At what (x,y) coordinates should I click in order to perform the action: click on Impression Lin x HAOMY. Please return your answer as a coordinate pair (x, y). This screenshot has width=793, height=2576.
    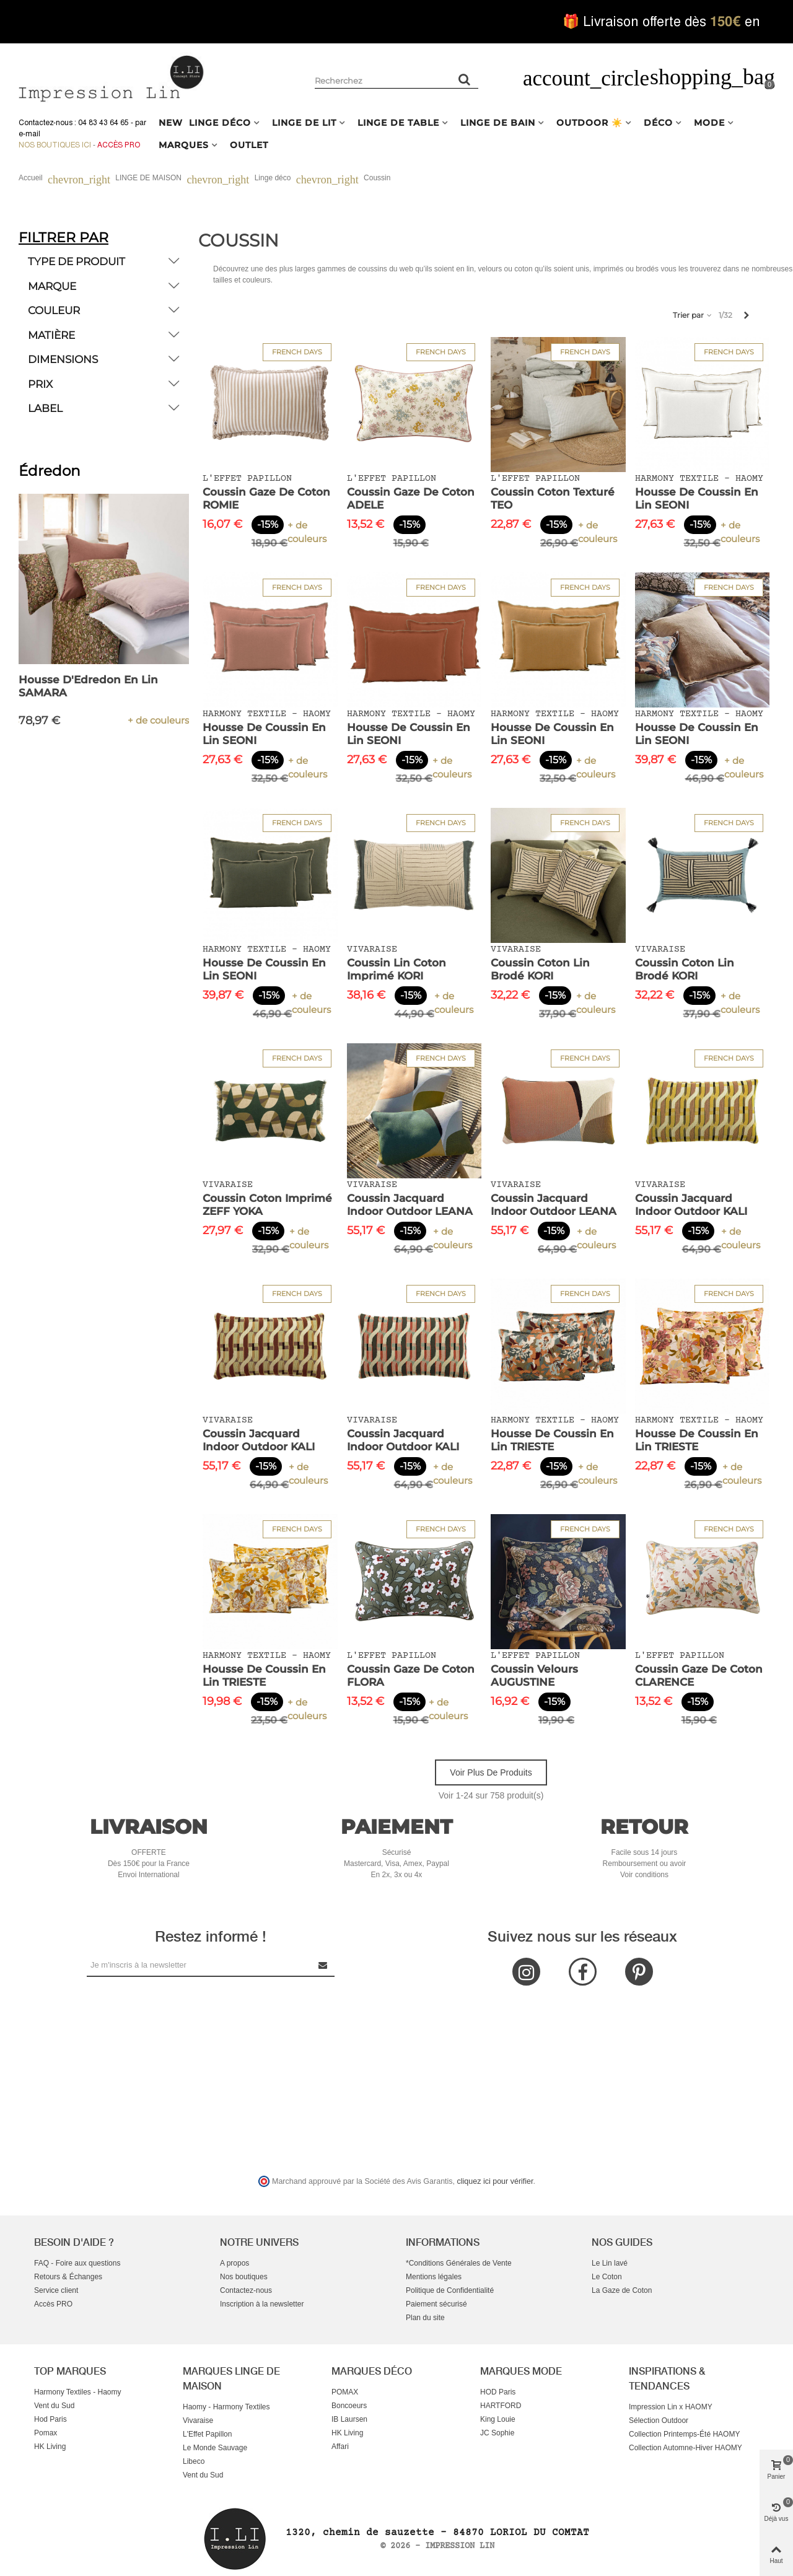
    Looking at the image, I should click on (670, 2407).